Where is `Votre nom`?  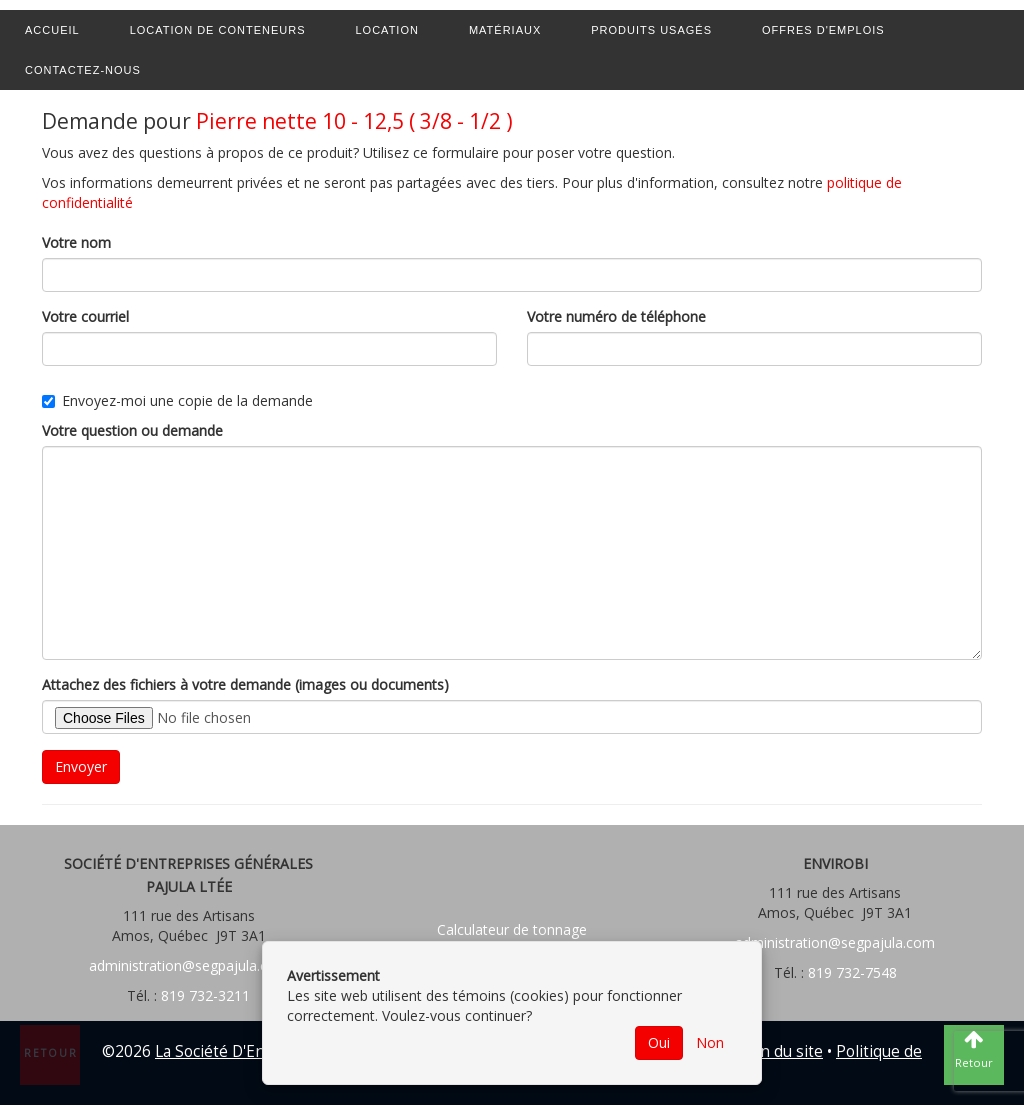
Votre nom is located at coordinates (76, 242).